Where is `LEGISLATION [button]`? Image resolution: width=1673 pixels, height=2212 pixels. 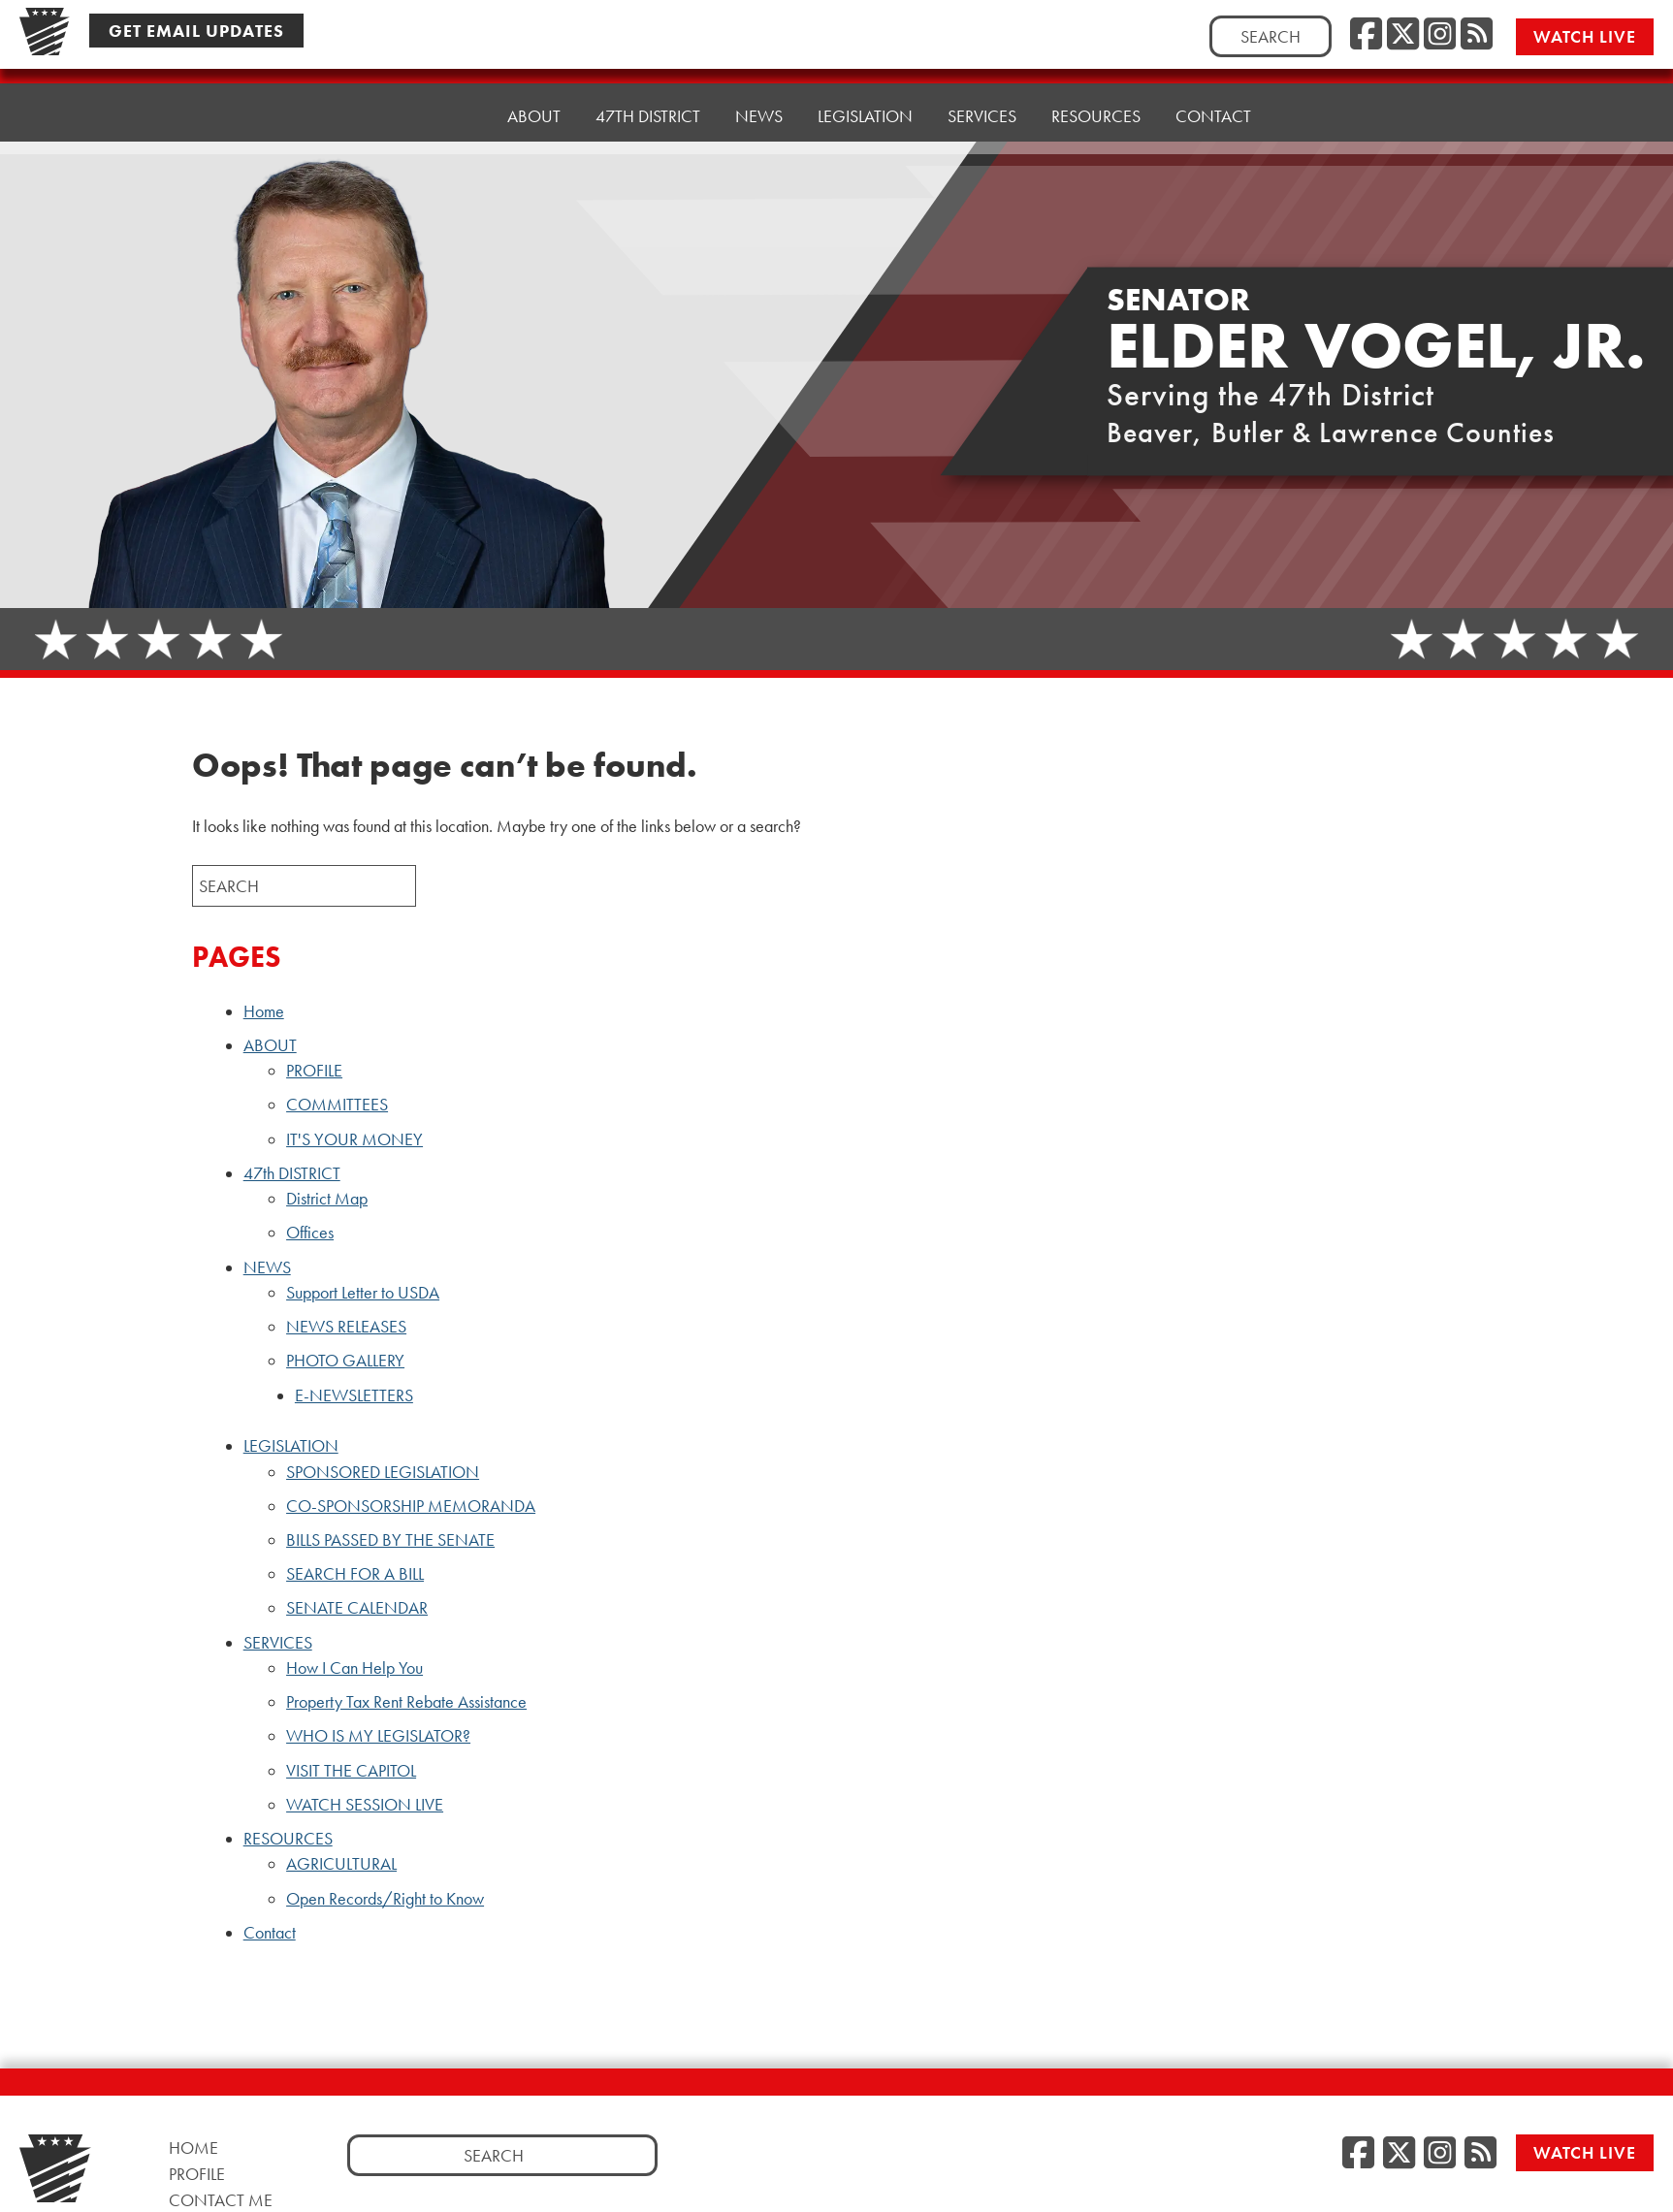
LEGISLATION [button] is located at coordinates (865, 93).